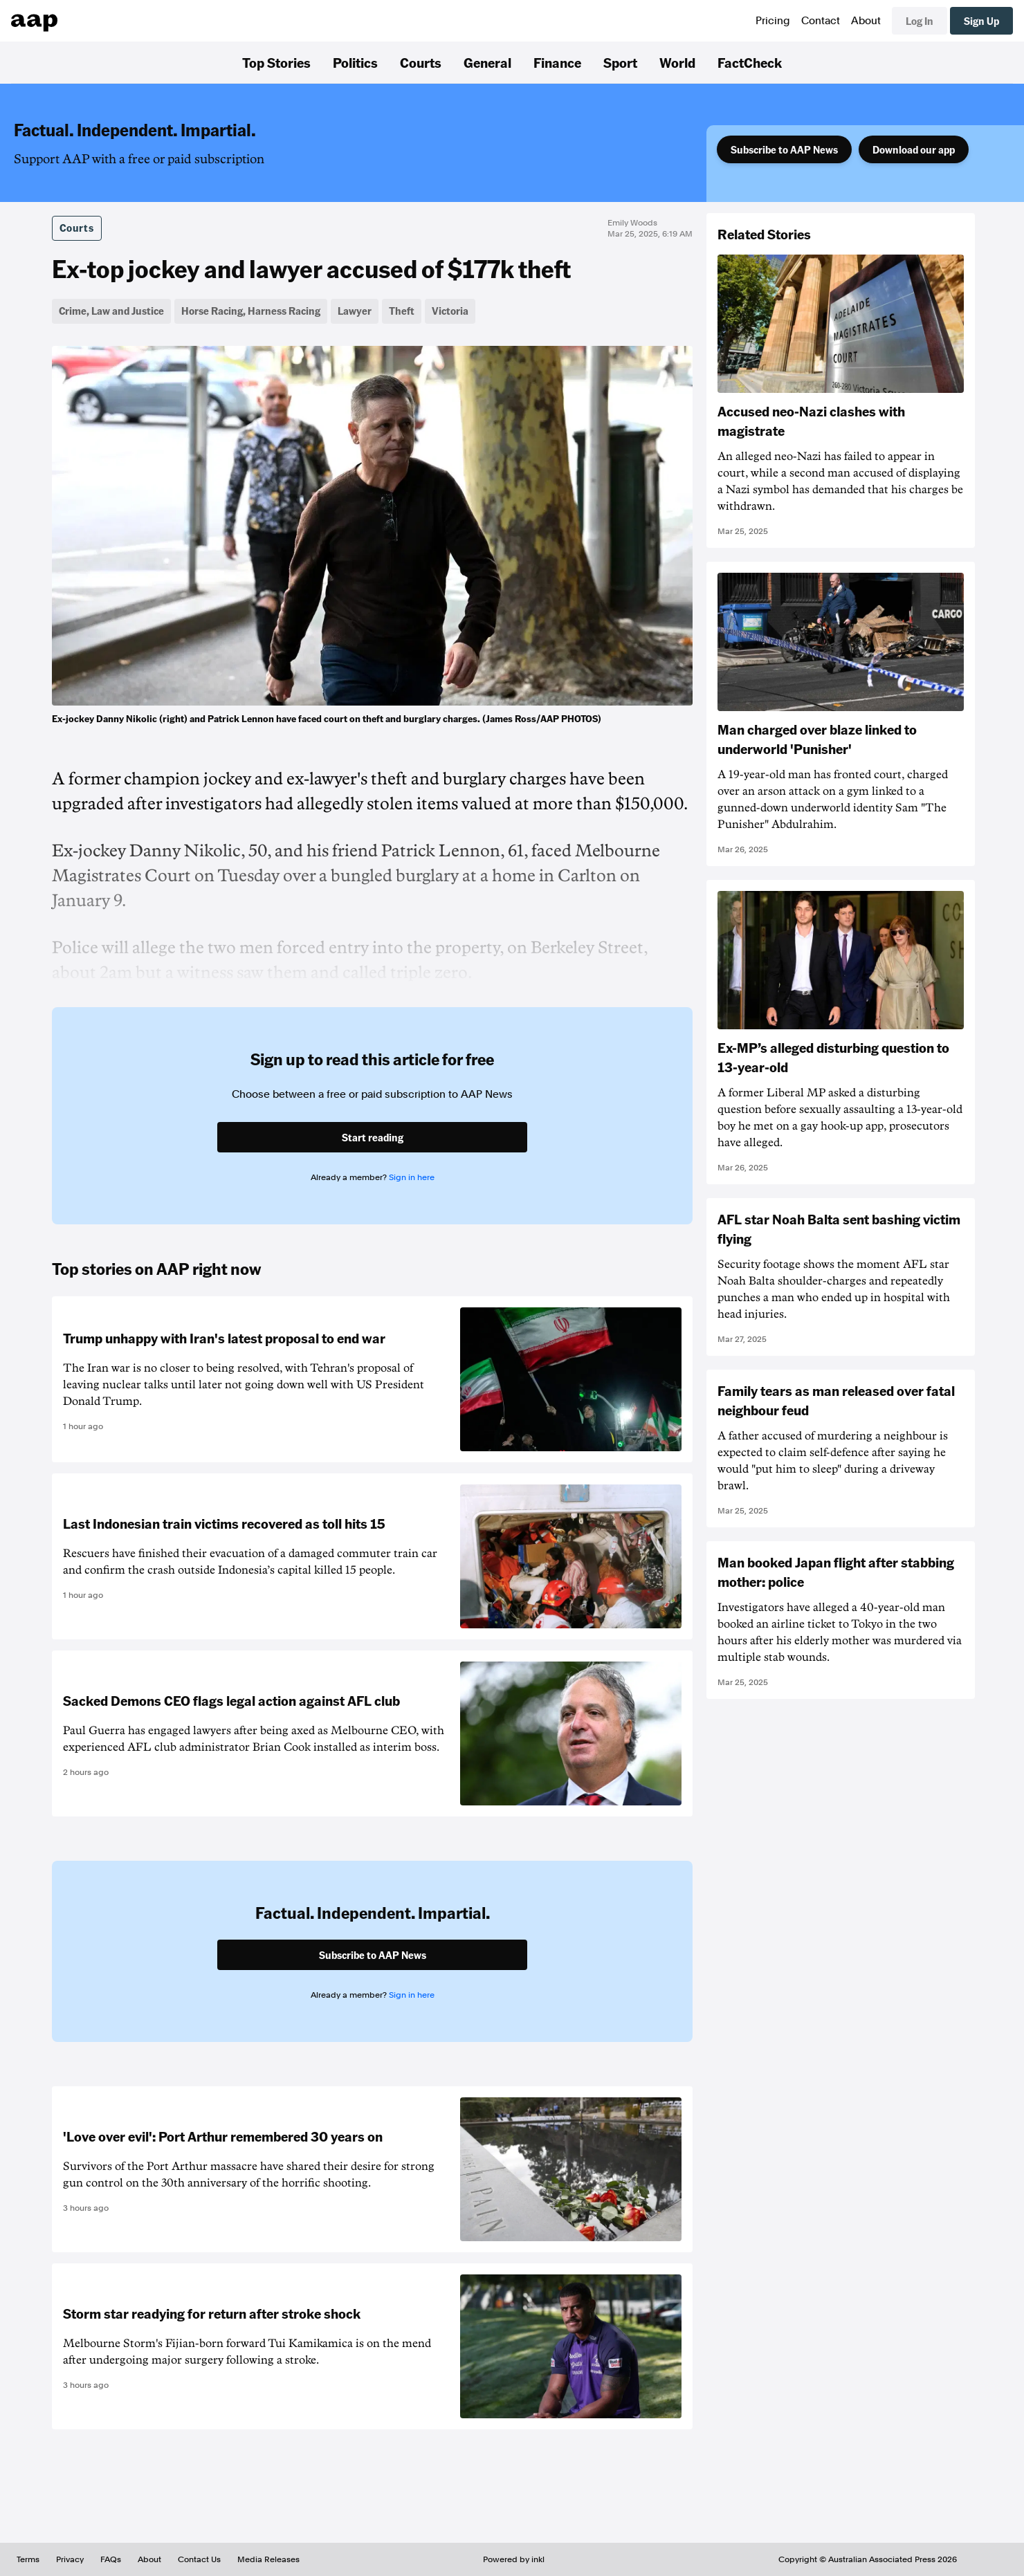  I want to click on Subscribe to AAP News, so click(784, 149).